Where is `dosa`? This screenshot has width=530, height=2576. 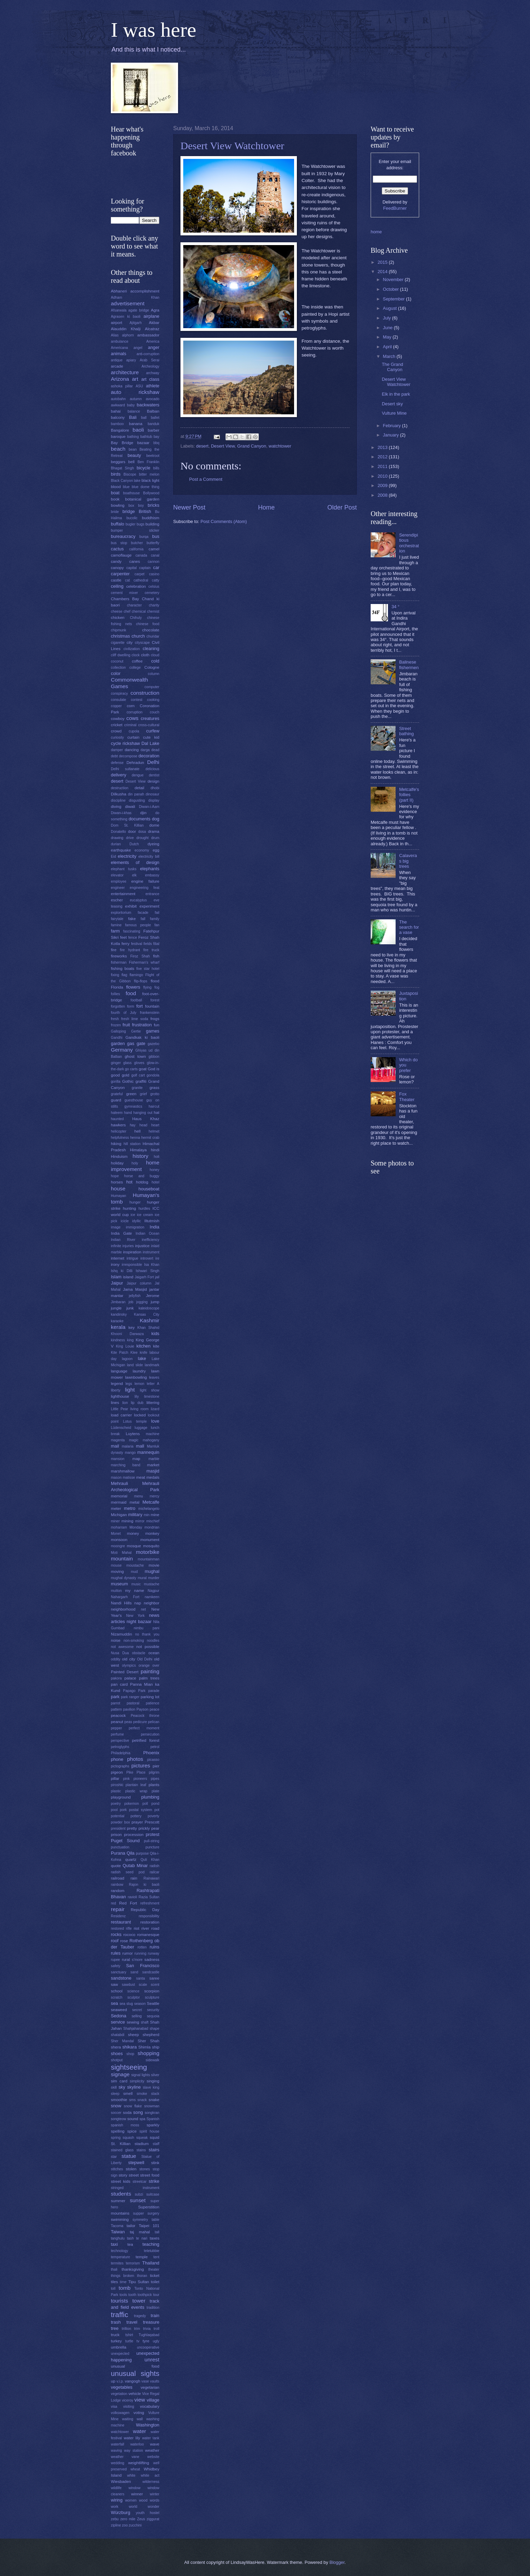
dosa is located at coordinates (142, 832).